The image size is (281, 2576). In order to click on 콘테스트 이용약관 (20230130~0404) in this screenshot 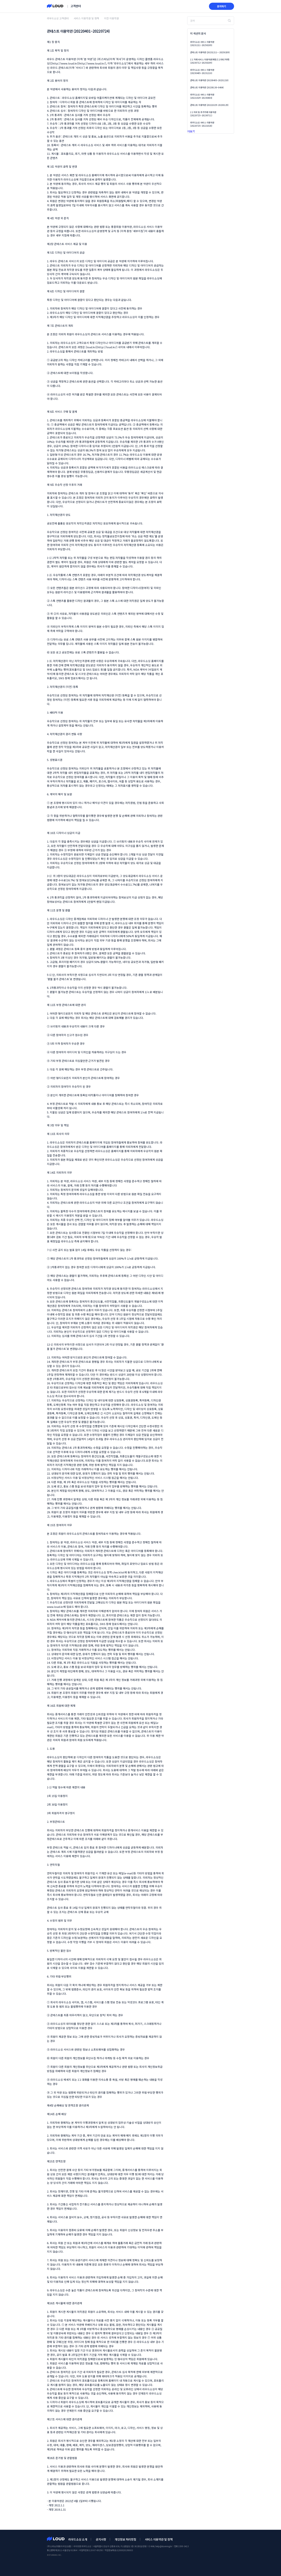, I will do `click(207, 87)`.